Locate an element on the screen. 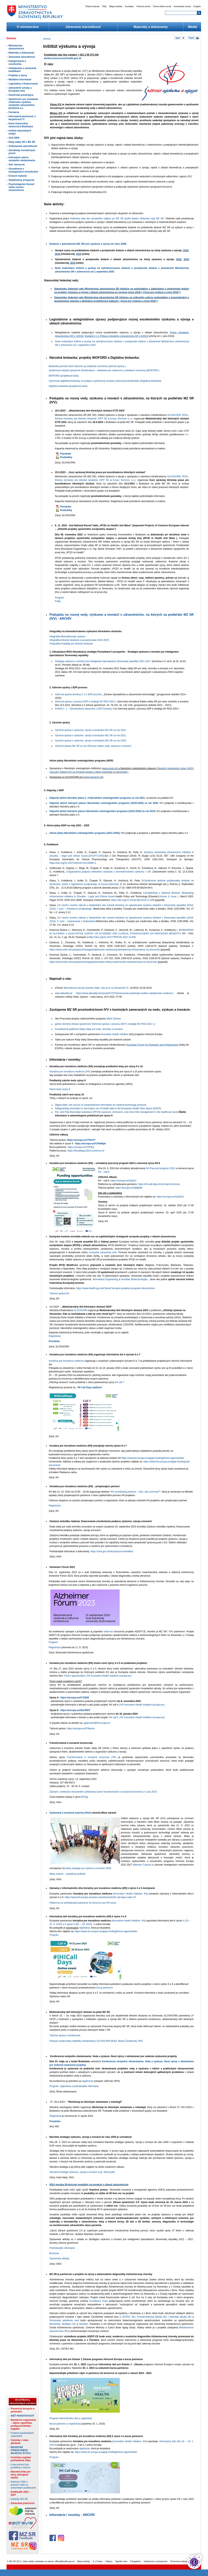 The width and height of the screenshot is (208, 2576). Infografika Biomedicínsky výskum is located at coordinates (67, 636).